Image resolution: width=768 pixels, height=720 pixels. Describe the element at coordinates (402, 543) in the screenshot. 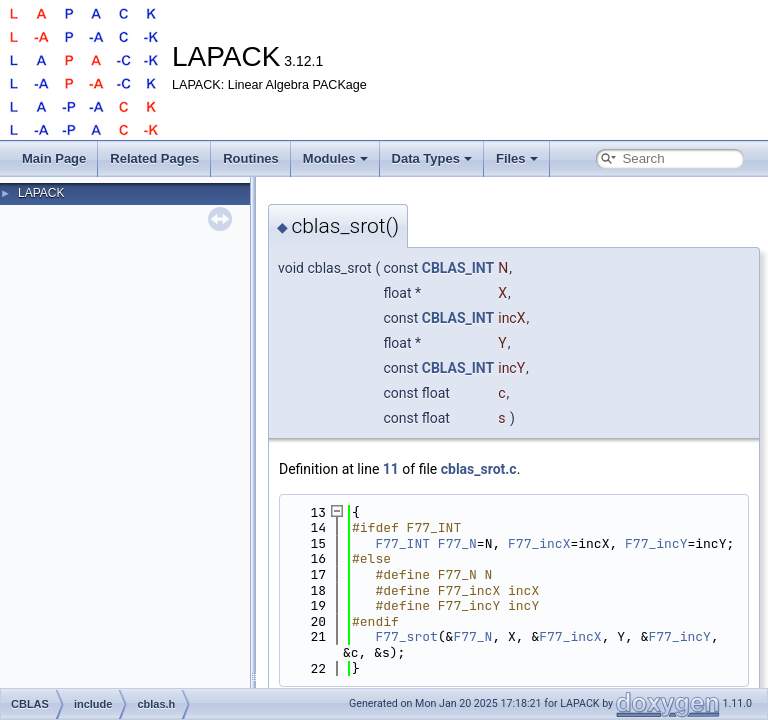

I see `F77_INT` at that location.